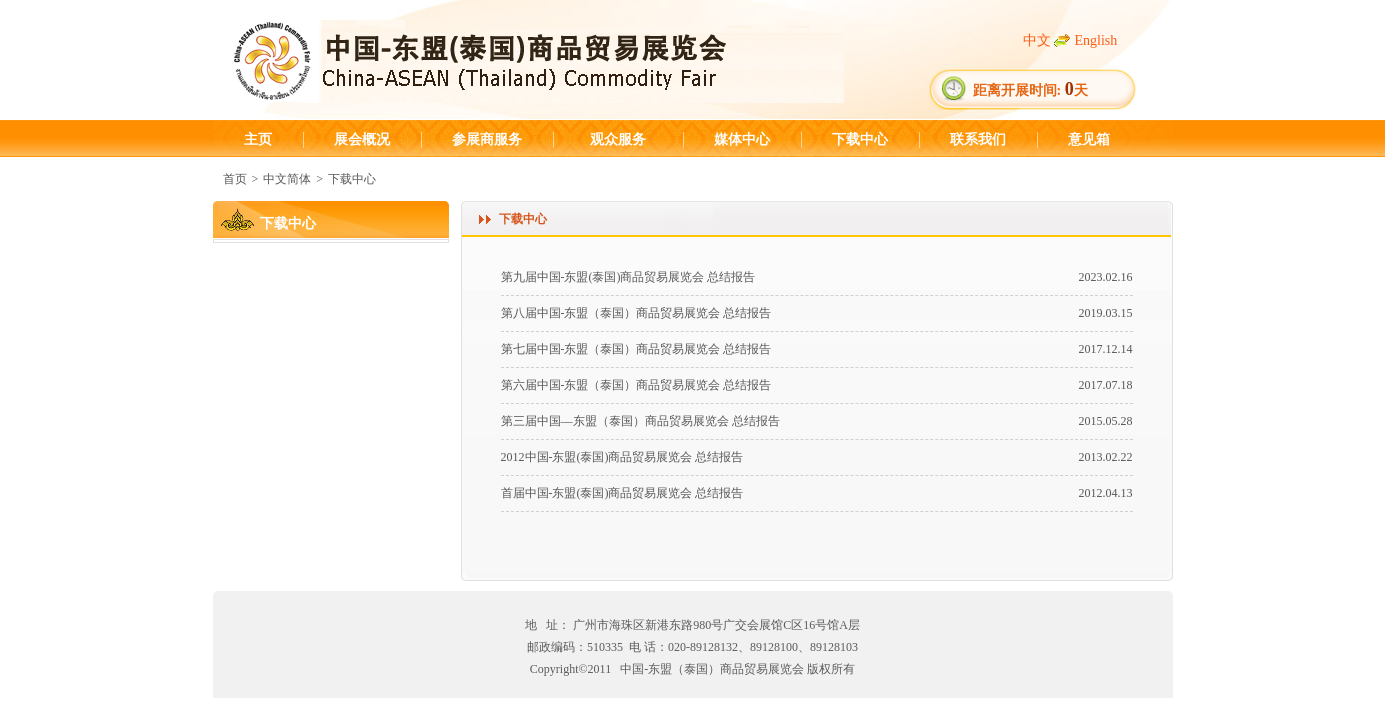 The height and width of the screenshot is (720, 1385). I want to click on 中文简体, so click(287, 179).